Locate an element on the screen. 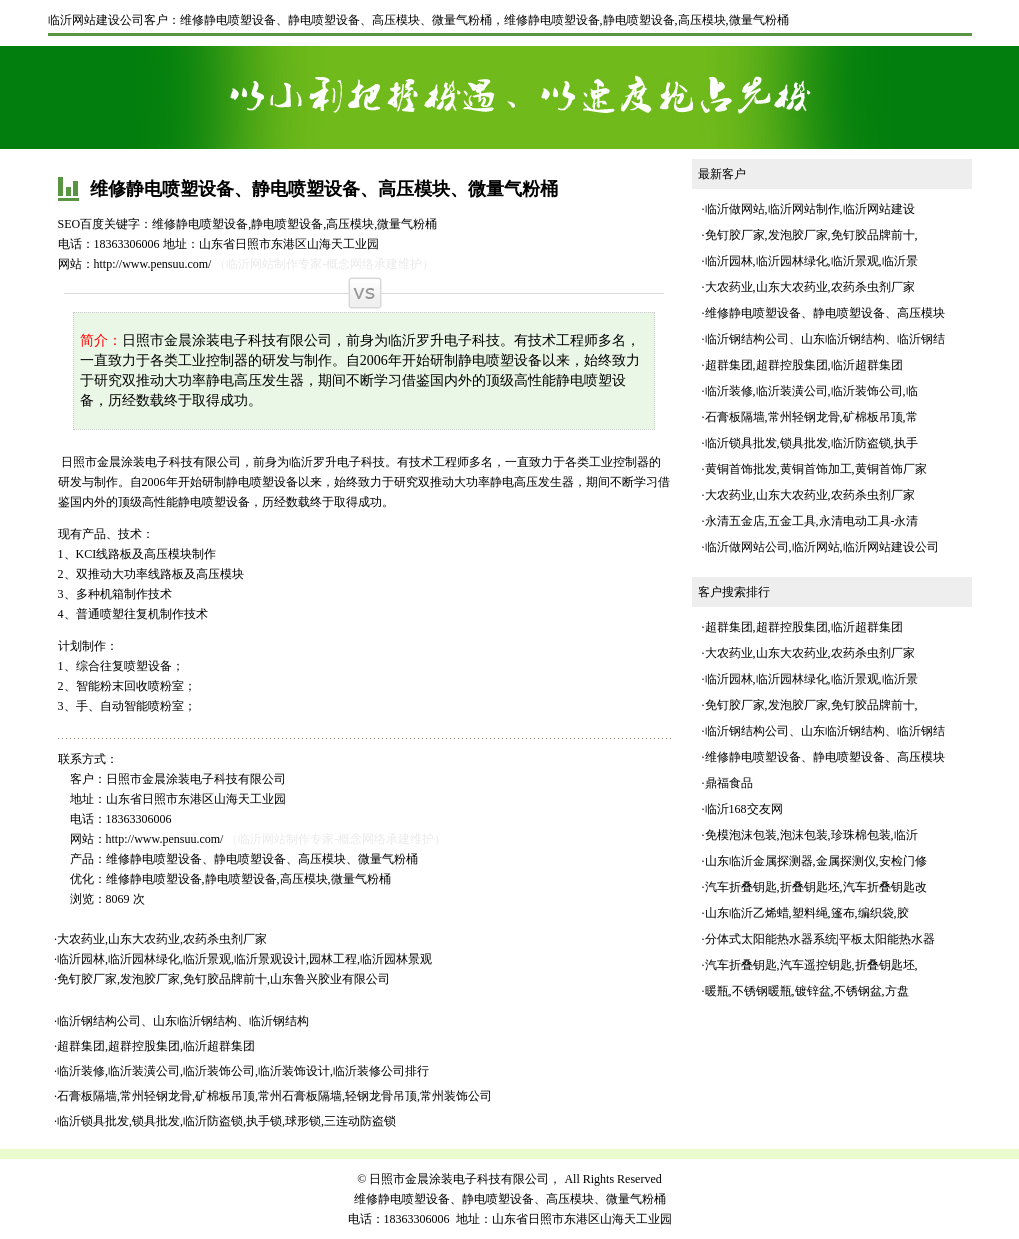  临沂网站建设 is located at coordinates (879, 209).